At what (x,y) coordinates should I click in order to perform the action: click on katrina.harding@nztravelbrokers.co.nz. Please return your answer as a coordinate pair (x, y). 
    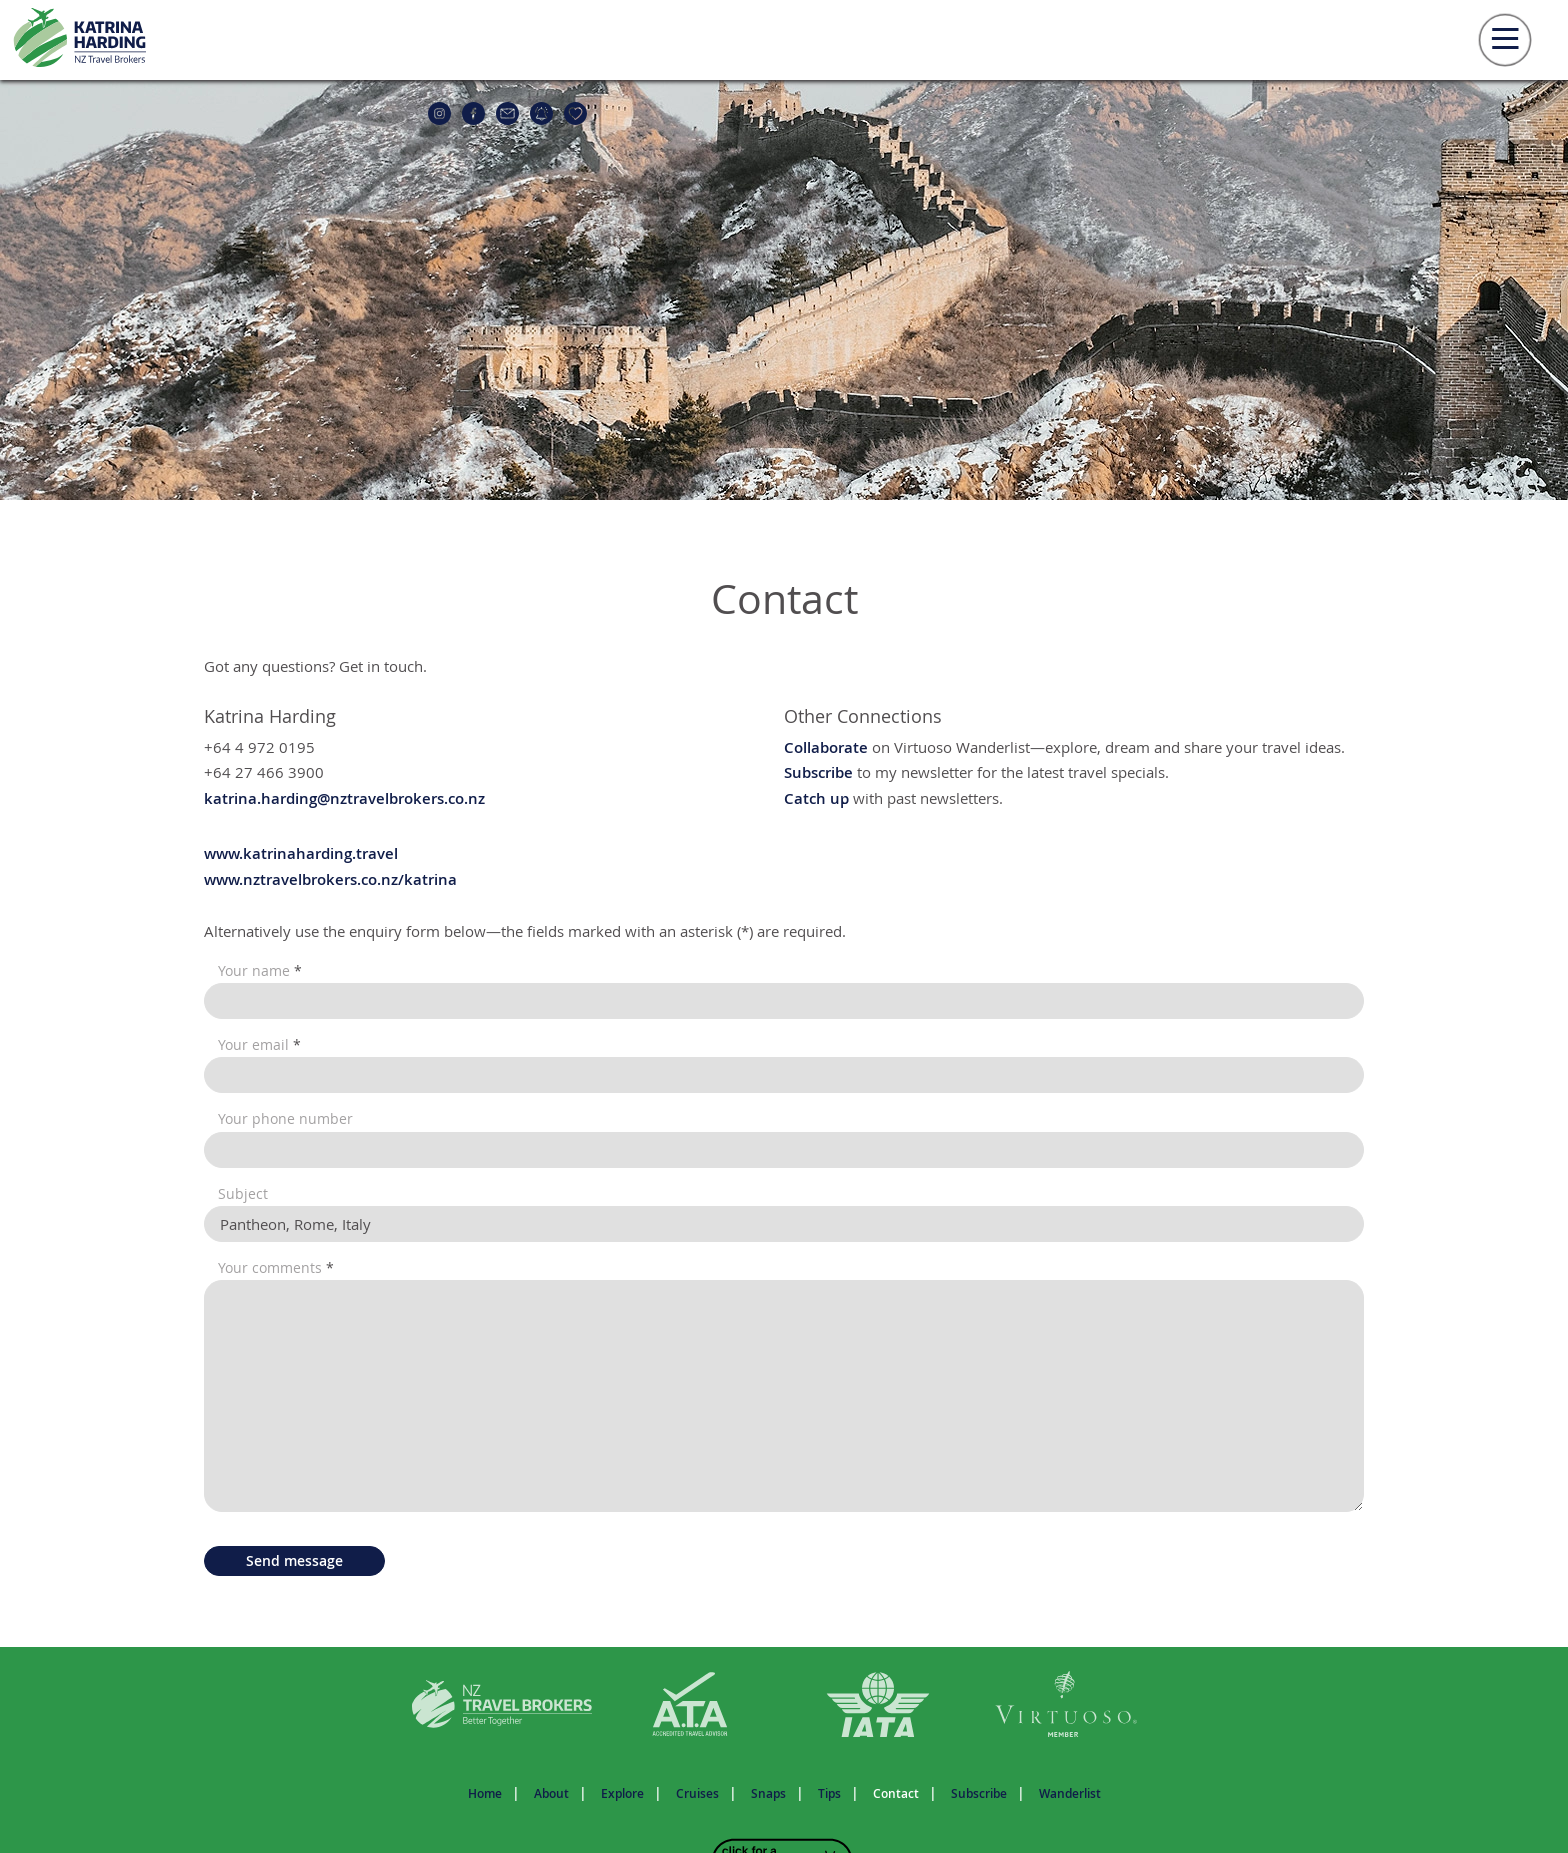
    Looking at the image, I should click on (344, 798).